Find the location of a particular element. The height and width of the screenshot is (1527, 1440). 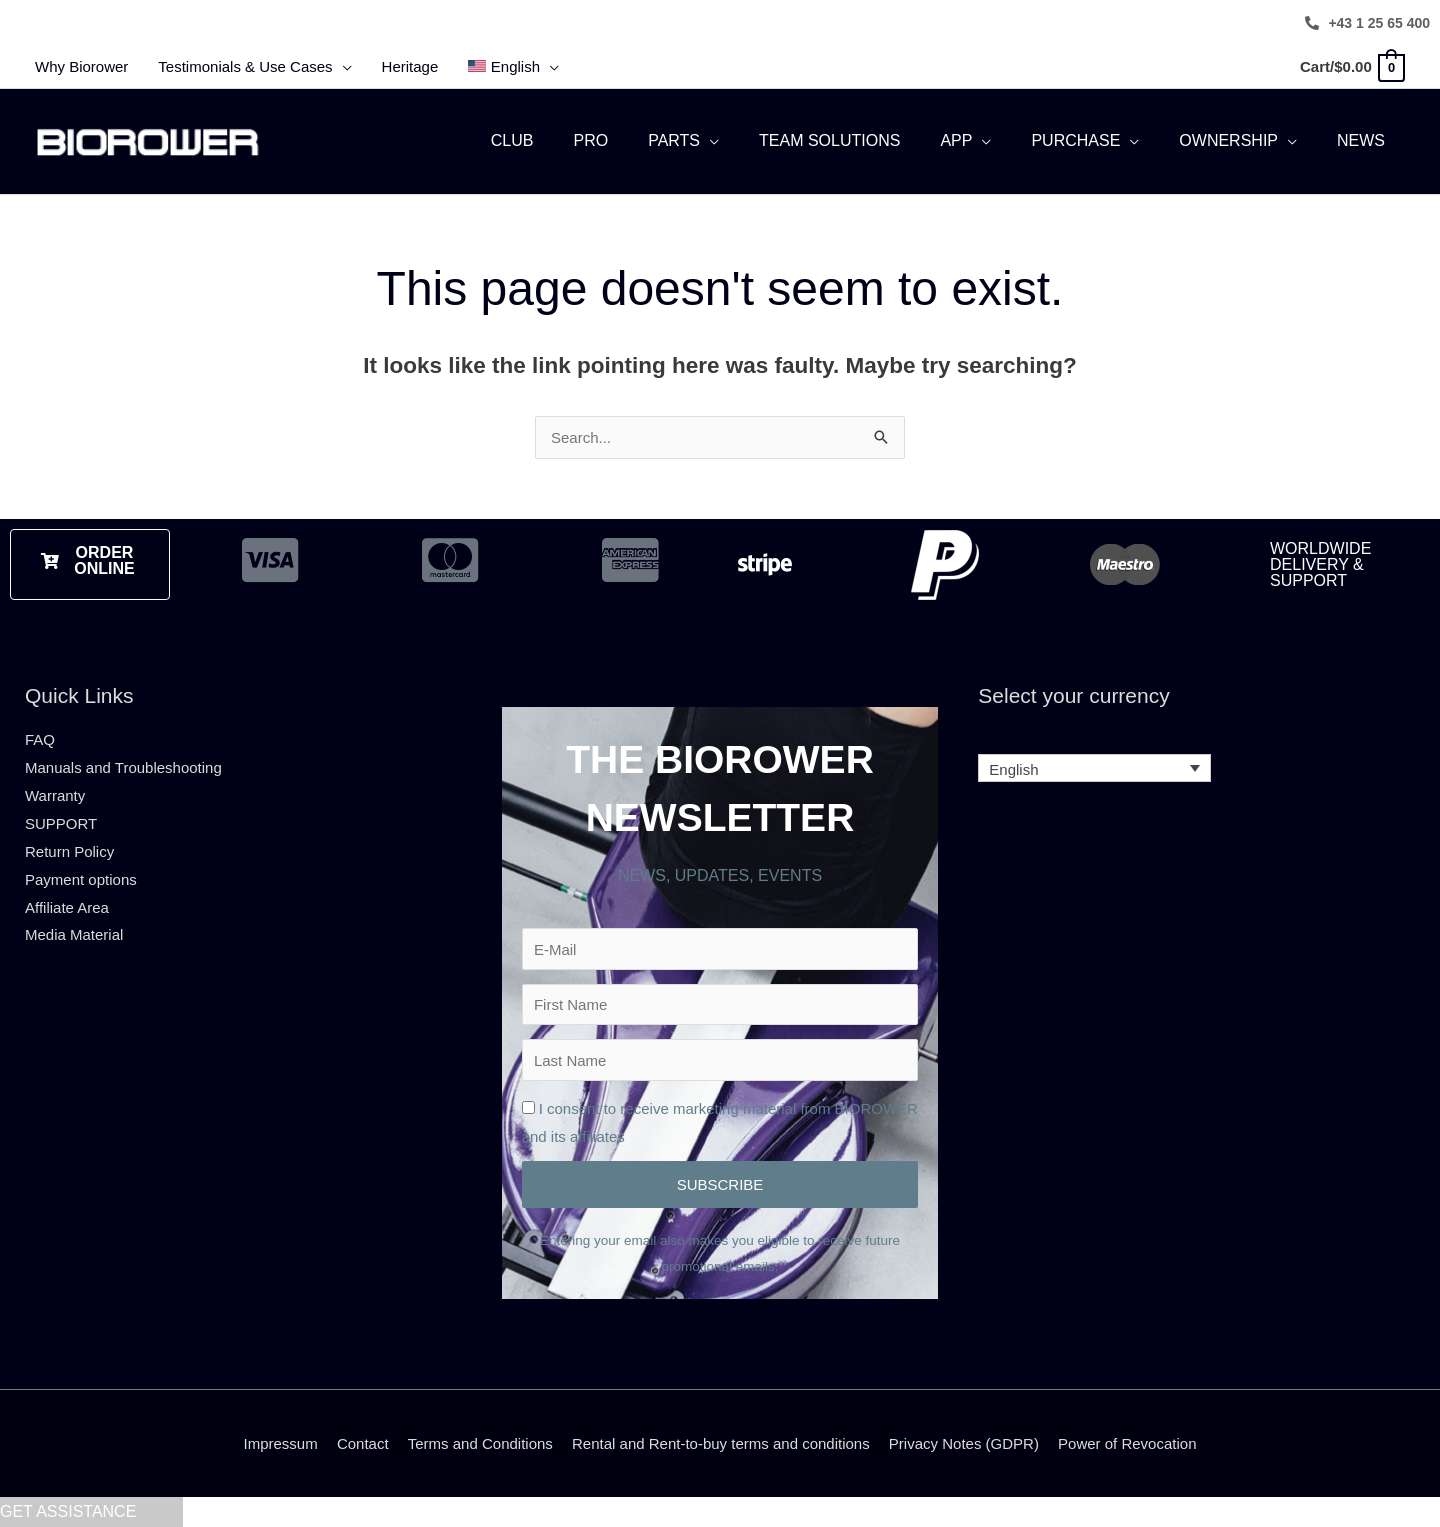

Impressum is located at coordinates (281, 1443).